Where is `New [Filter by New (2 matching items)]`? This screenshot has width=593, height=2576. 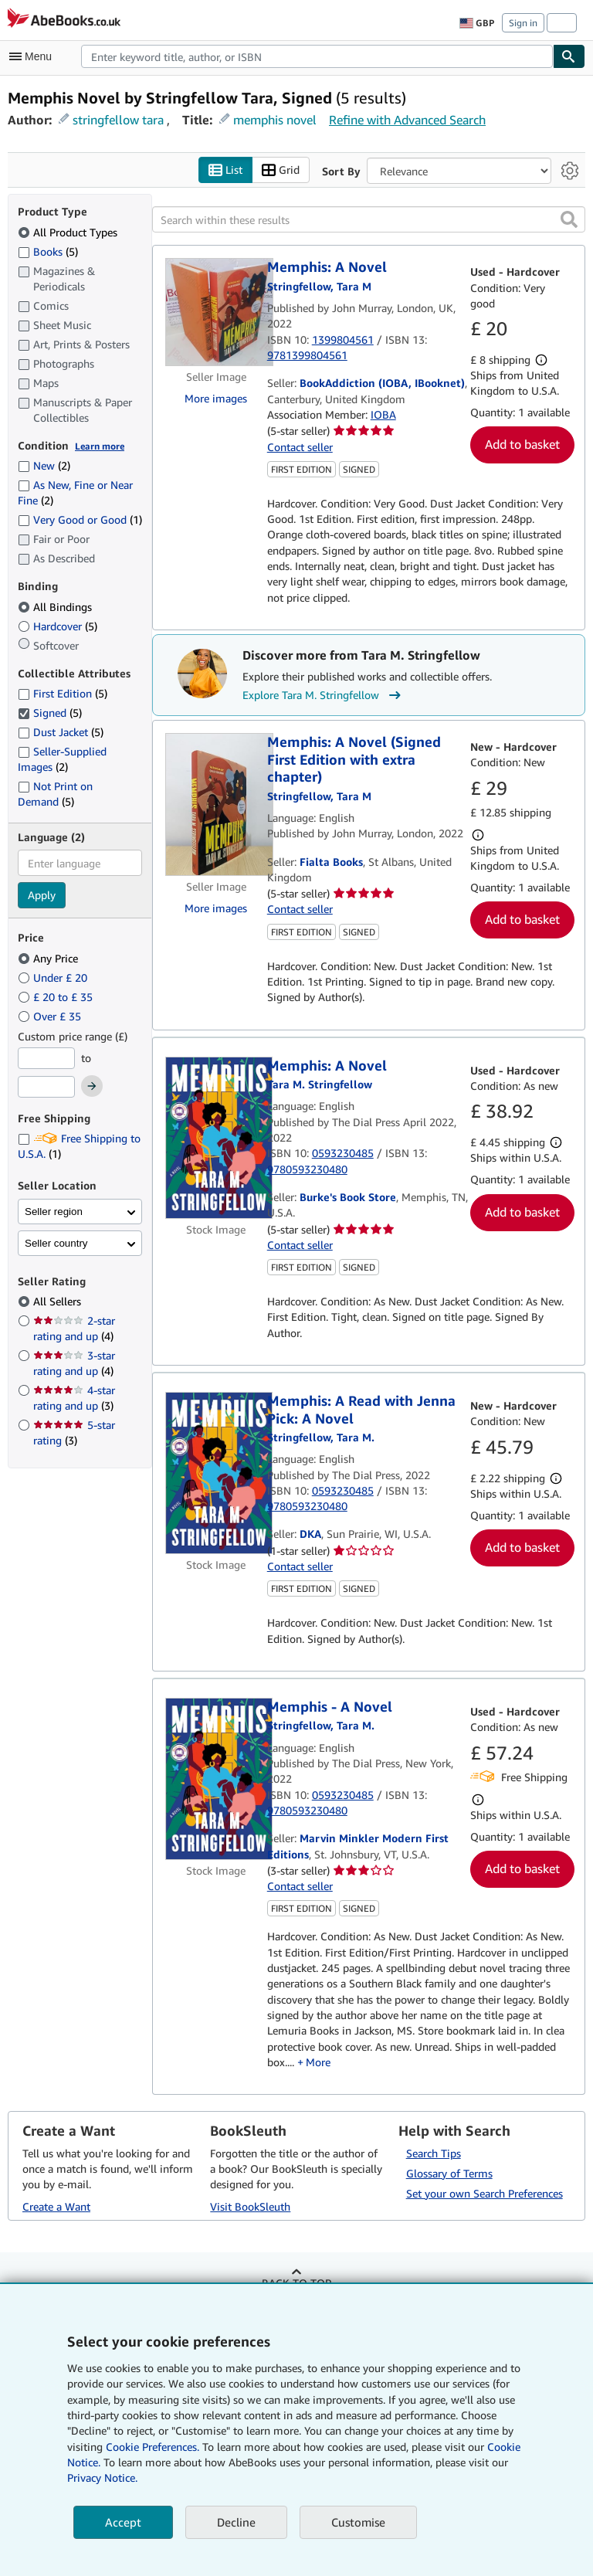 New [Filter by New (2 matching items)] is located at coordinates (44, 465).